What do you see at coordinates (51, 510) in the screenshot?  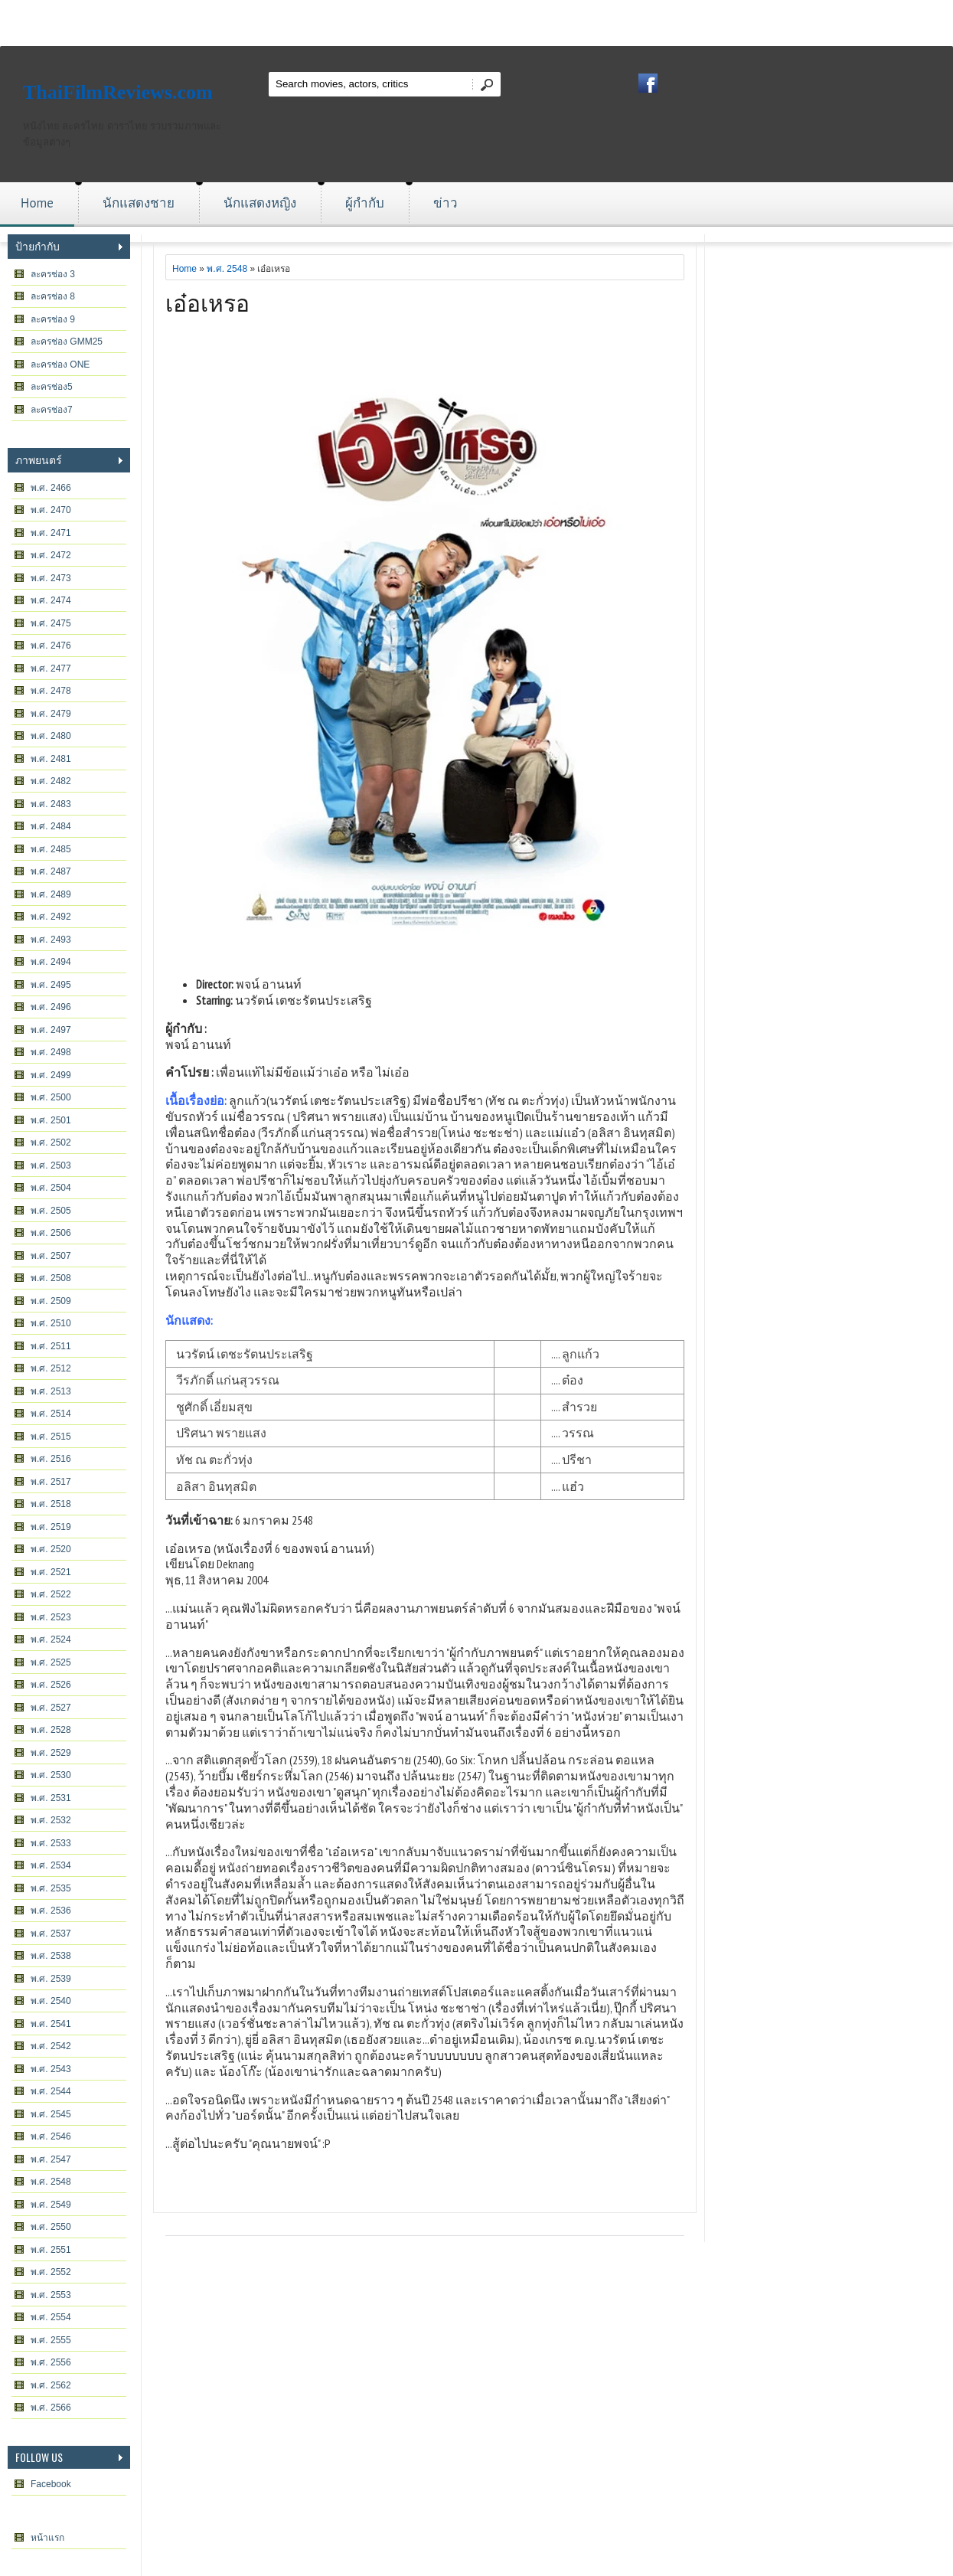 I see `พ.ศ. 2470` at bounding box center [51, 510].